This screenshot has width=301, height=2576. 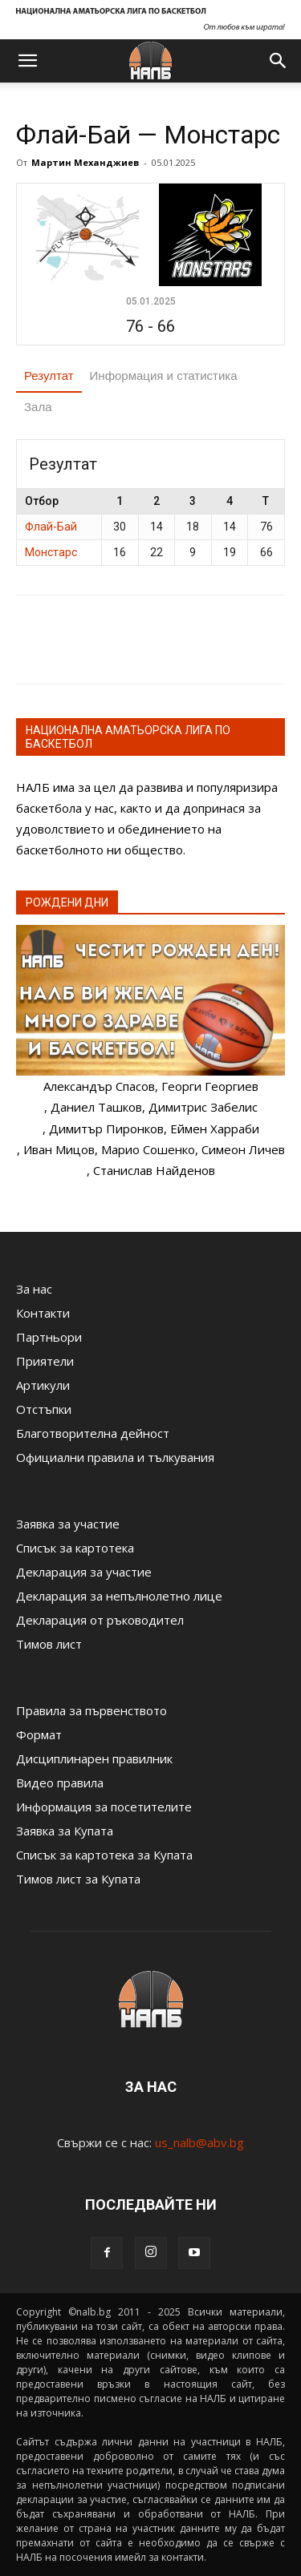 What do you see at coordinates (100, 1620) in the screenshot?
I see `Декларация от ръководител` at bounding box center [100, 1620].